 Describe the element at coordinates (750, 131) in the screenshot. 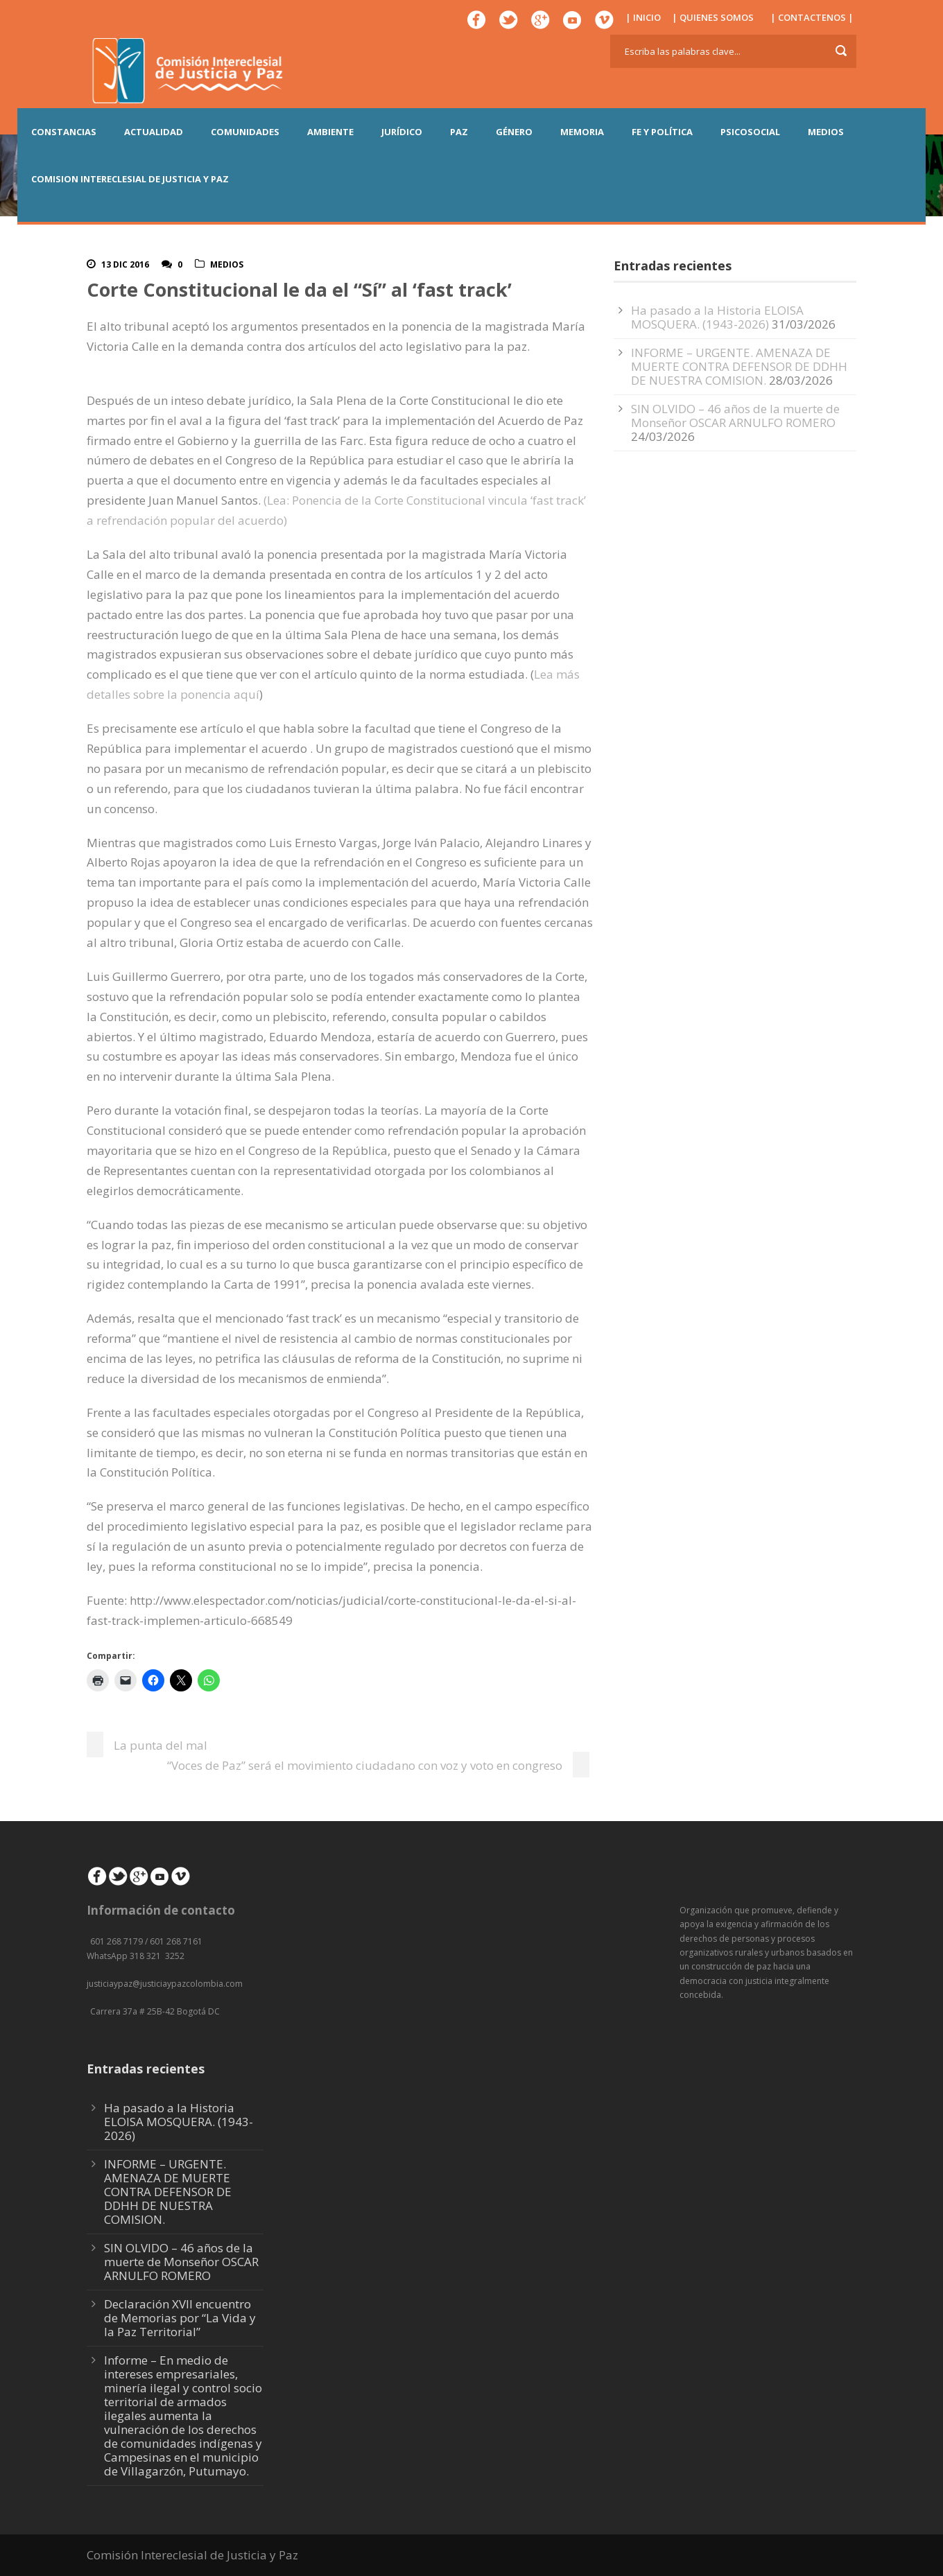

I see `PSICOSOCIAL` at that location.